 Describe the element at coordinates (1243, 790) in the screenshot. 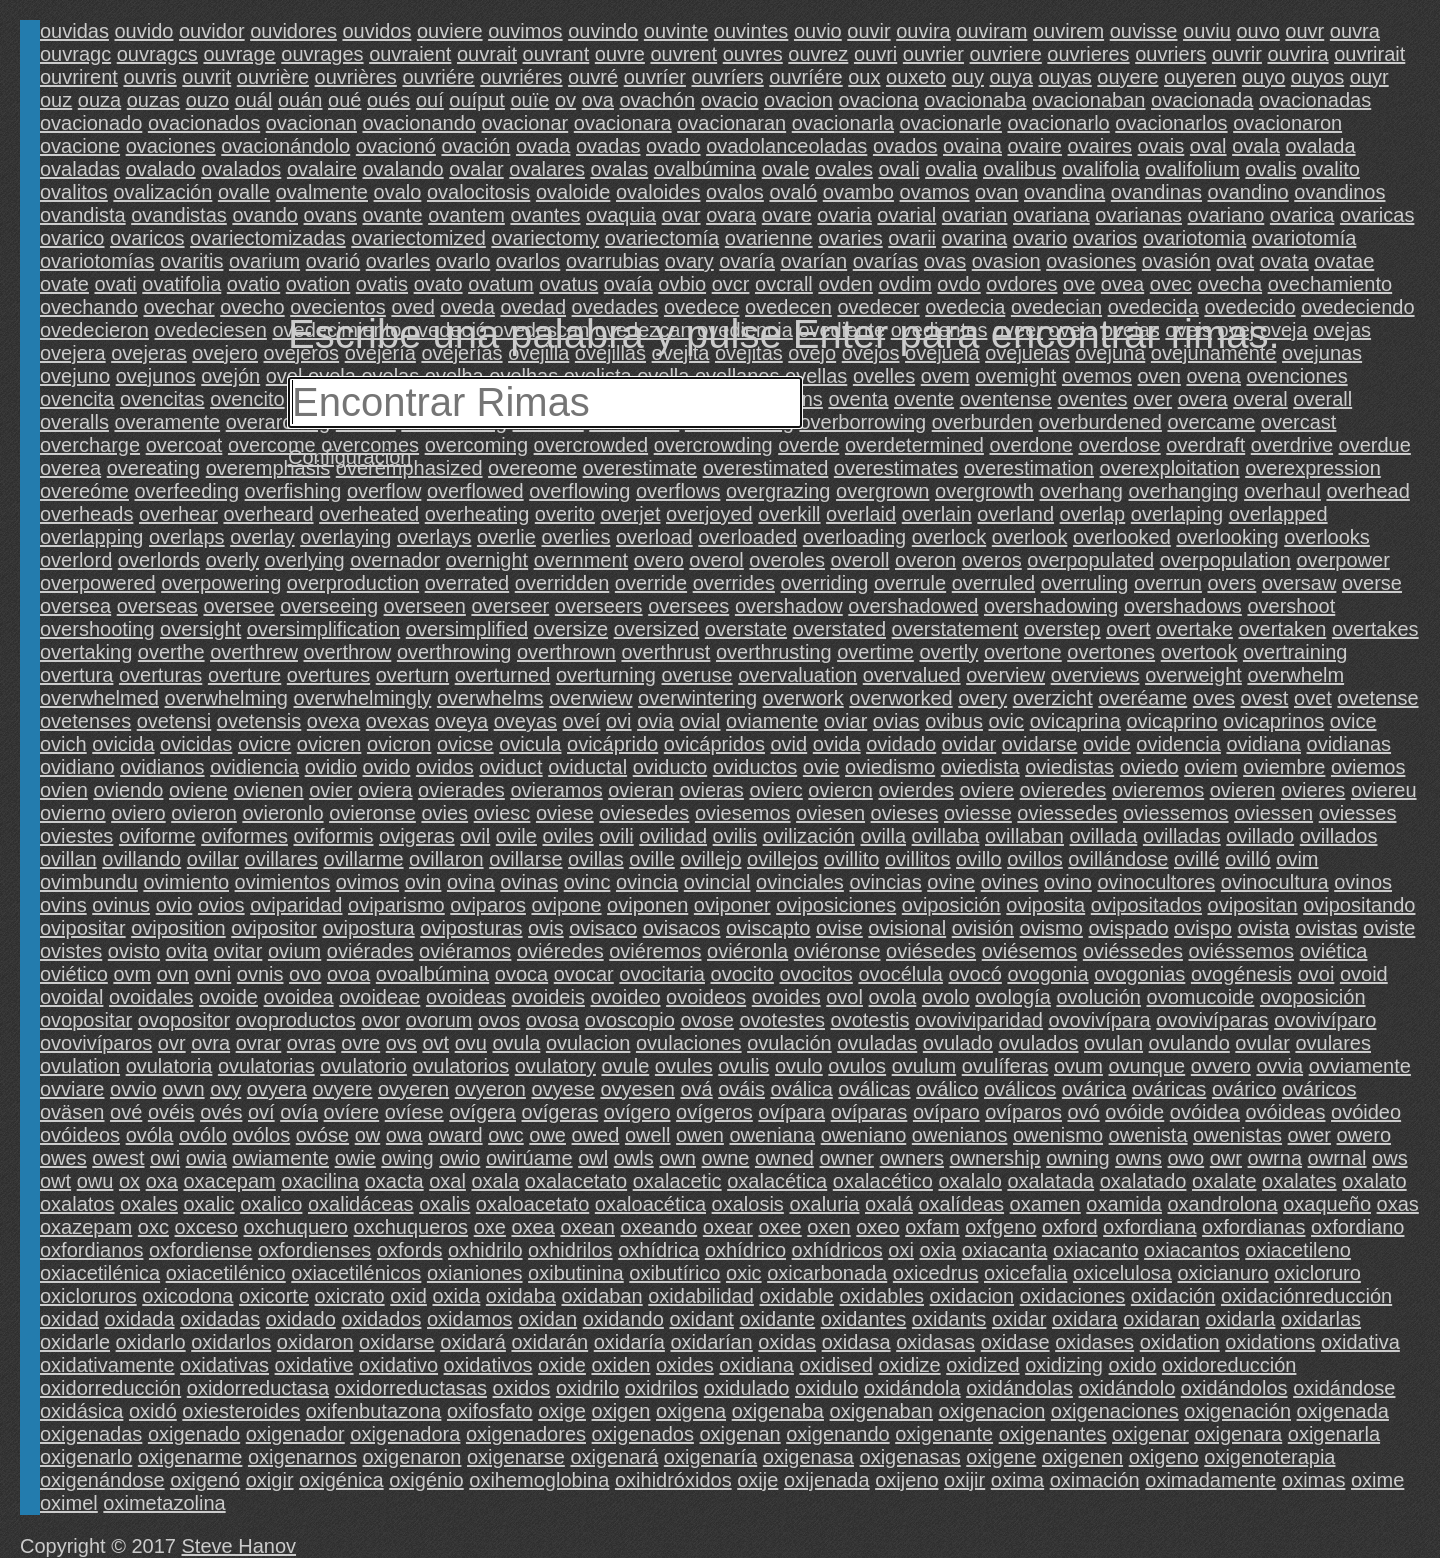

I see `ovieren` at that location.